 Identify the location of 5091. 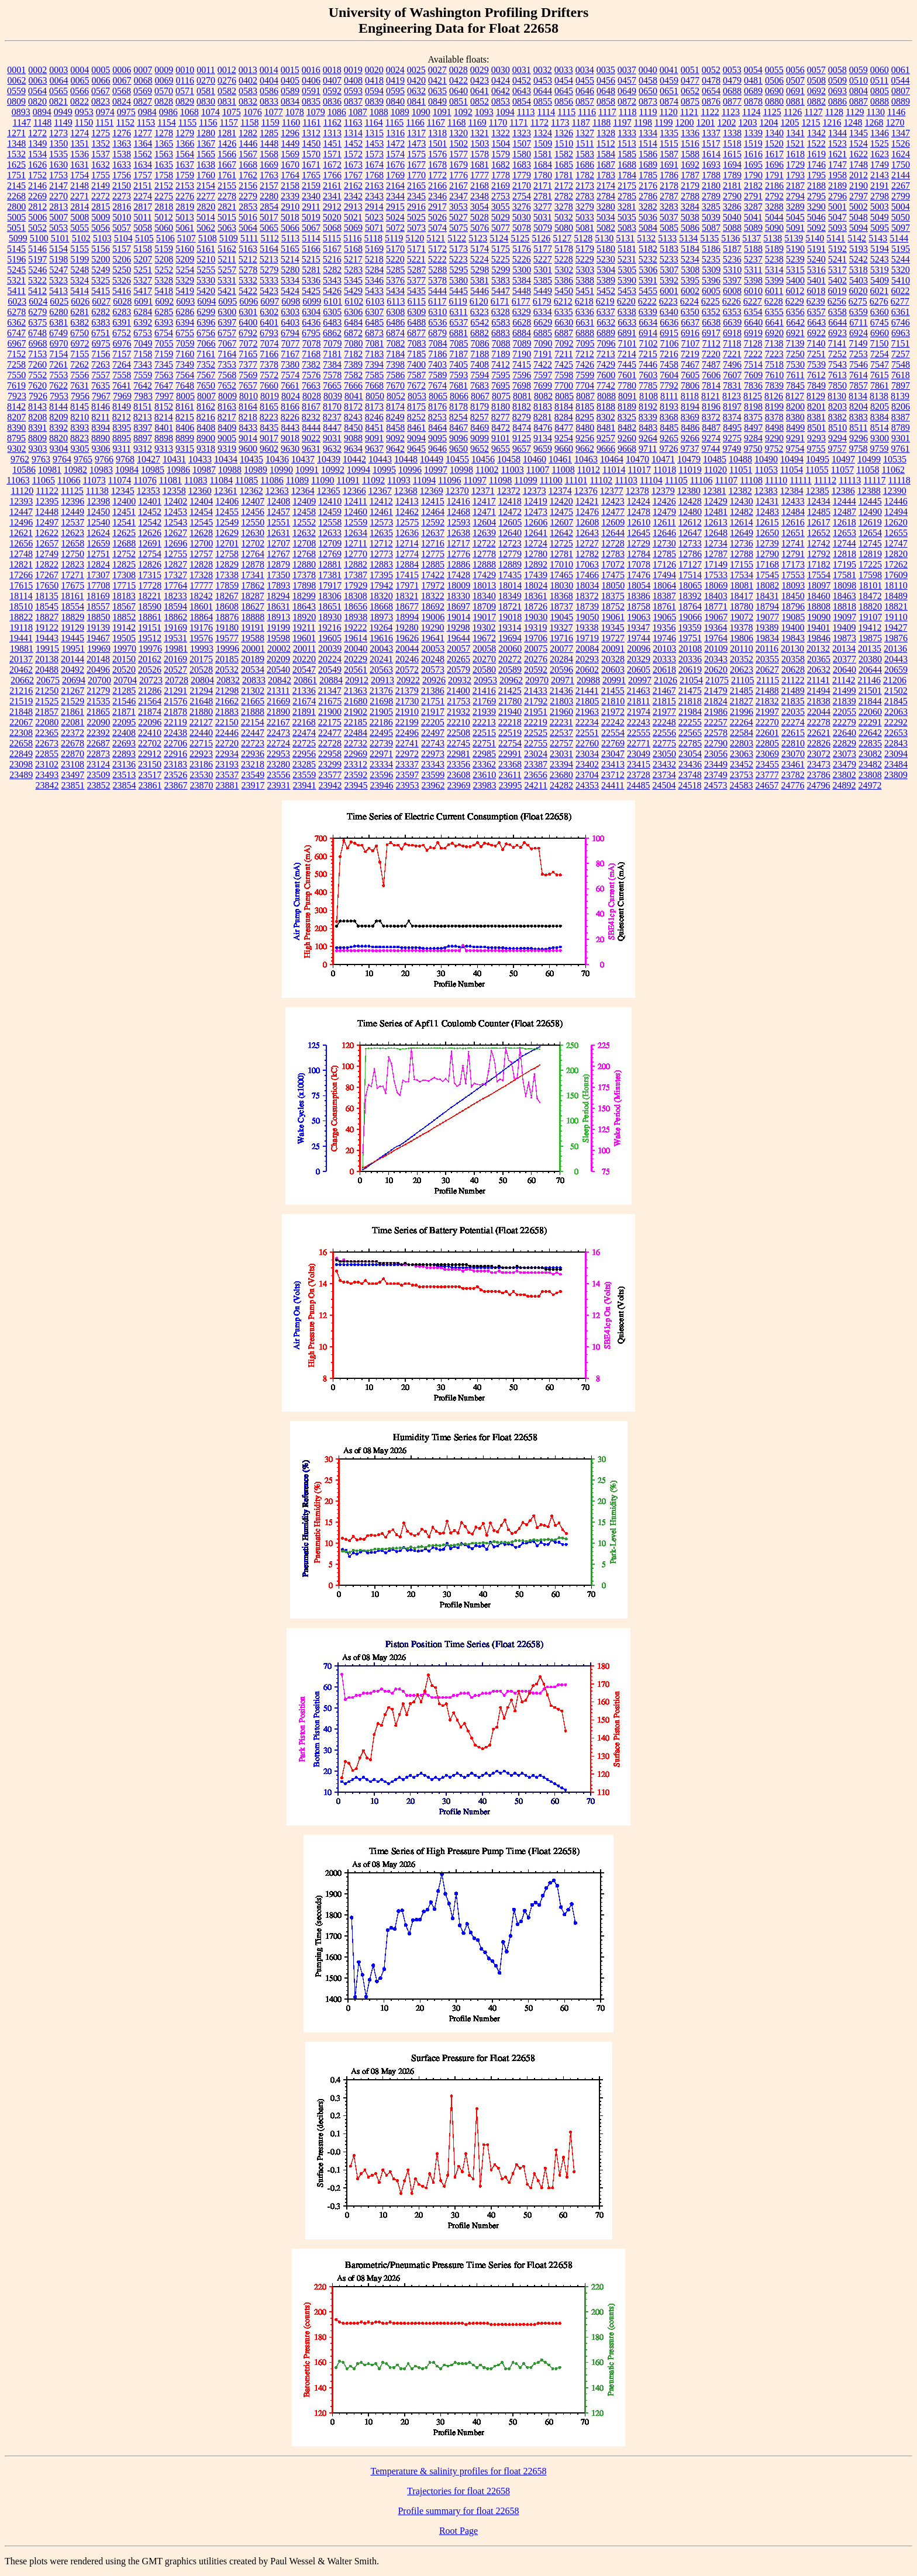
(795, 228).